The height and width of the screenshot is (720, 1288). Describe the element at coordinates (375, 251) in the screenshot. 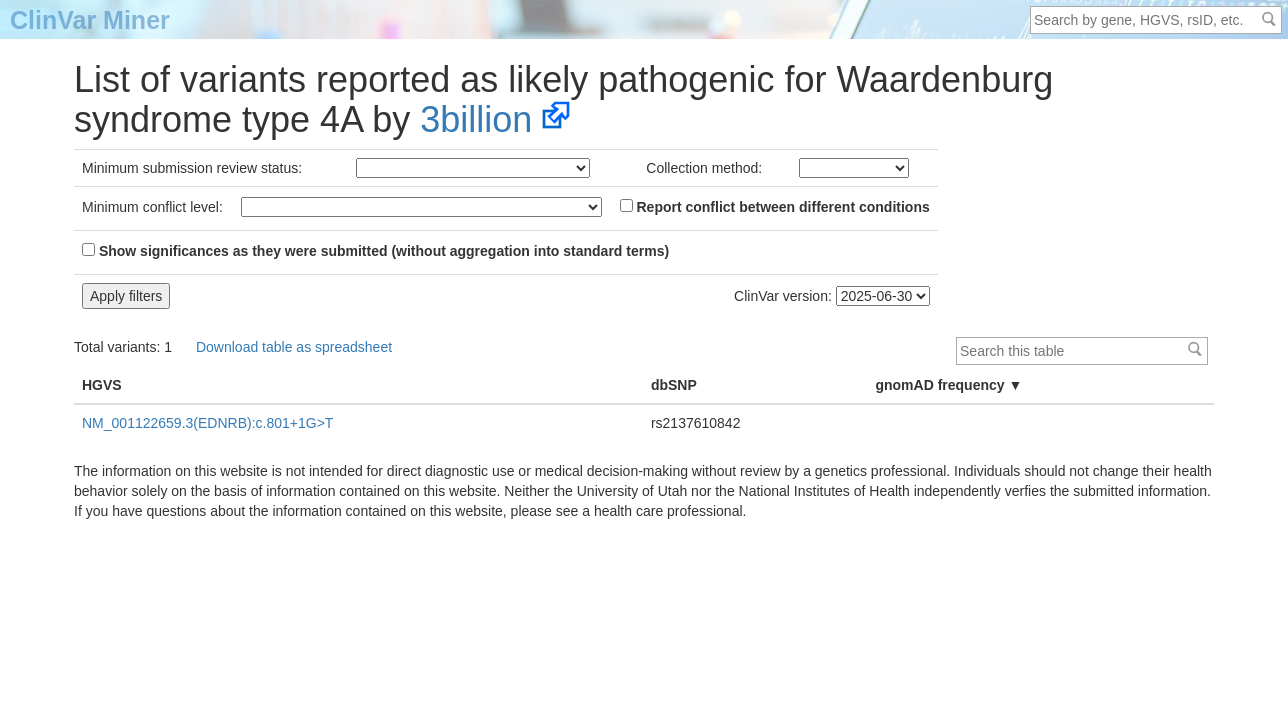

I see `Show significances as they were submitted (without aggregation into standard terms)` at that location.